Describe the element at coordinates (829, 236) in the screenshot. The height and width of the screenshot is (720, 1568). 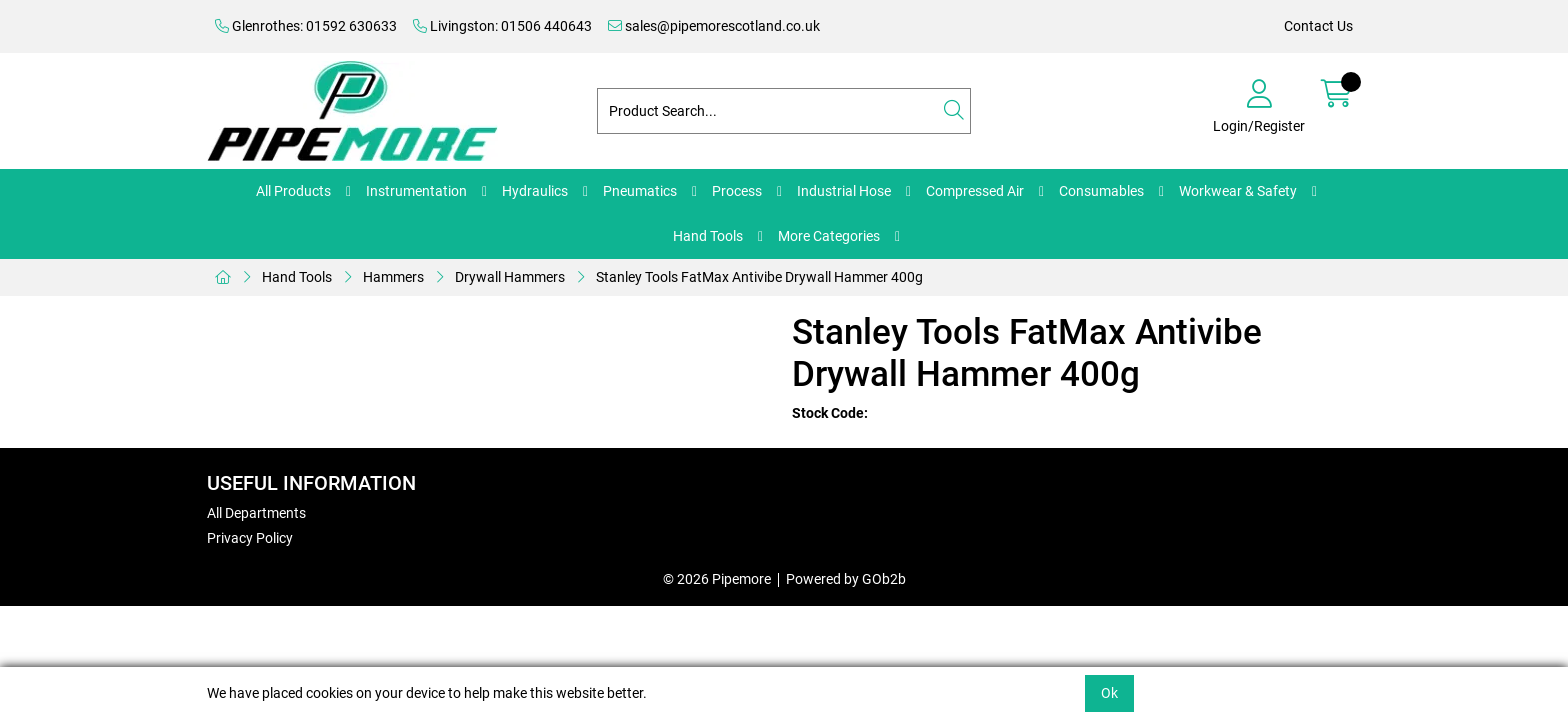
I see `More Categories` at that location.